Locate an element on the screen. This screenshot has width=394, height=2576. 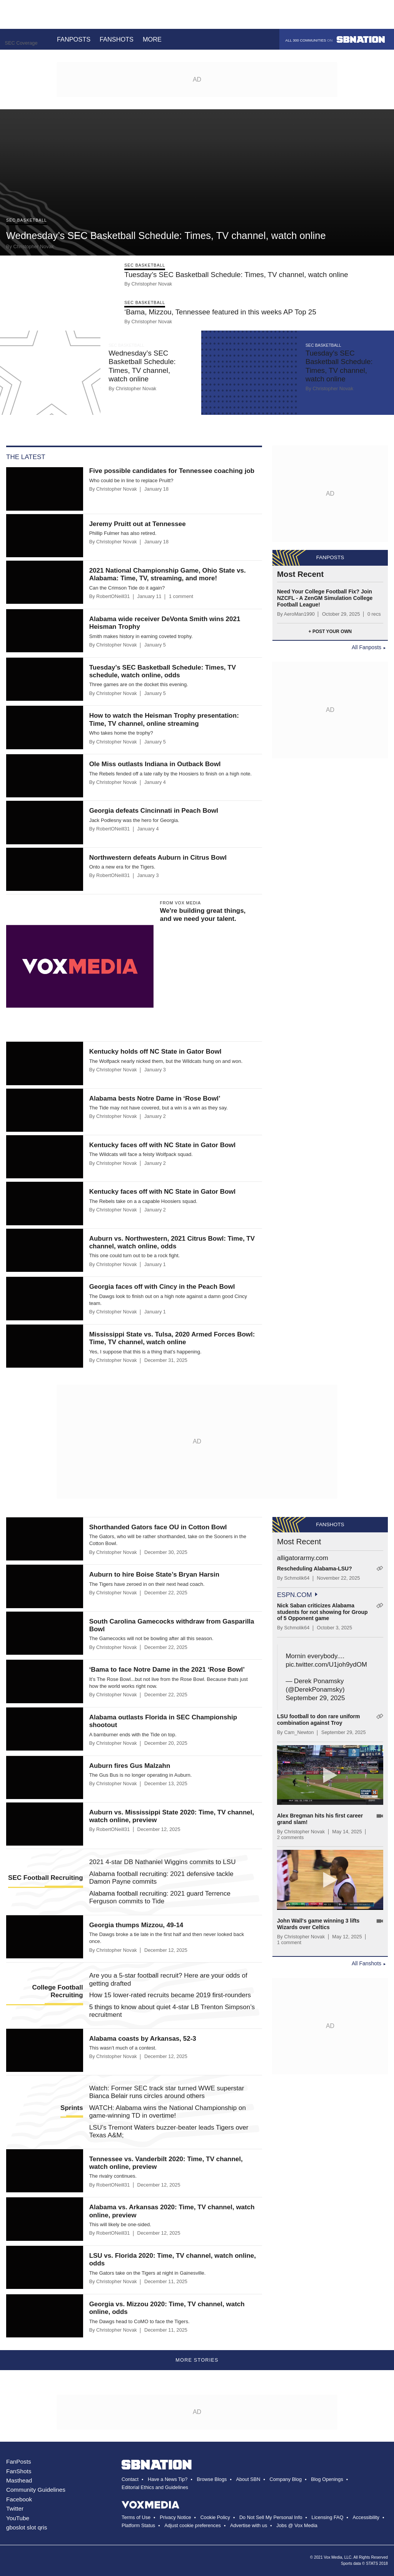
‘Bama, Mizzou, Tennessee featured in this weeks AP Top 25 is located at coordinates (220, 312).